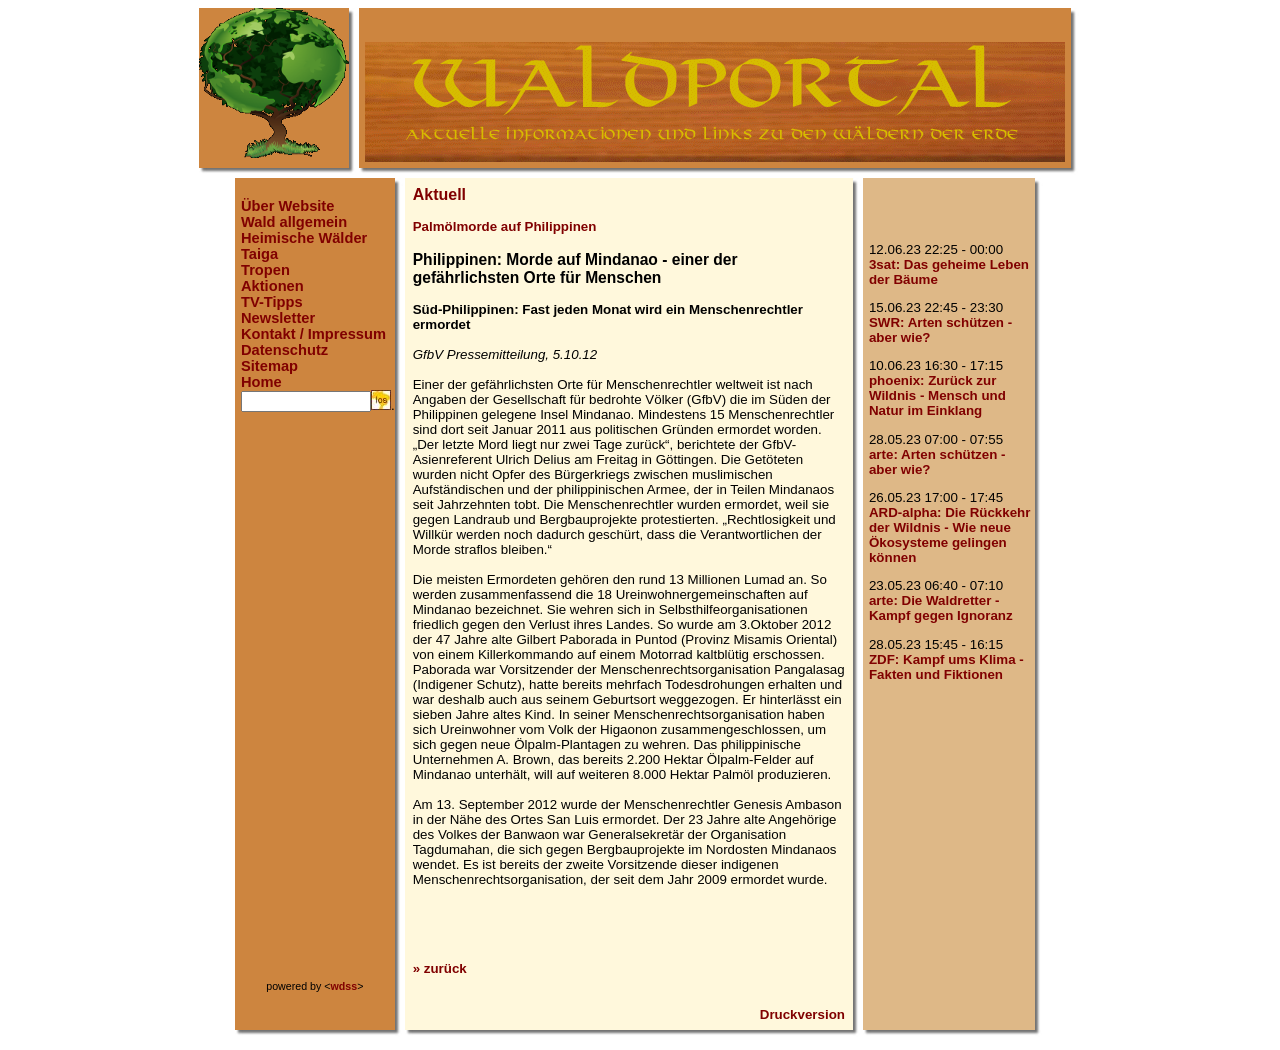 The image size is (1280, 1050). Describe the element at coordinates (440, 968) in the screenshot. I see `» zurück` at that location.